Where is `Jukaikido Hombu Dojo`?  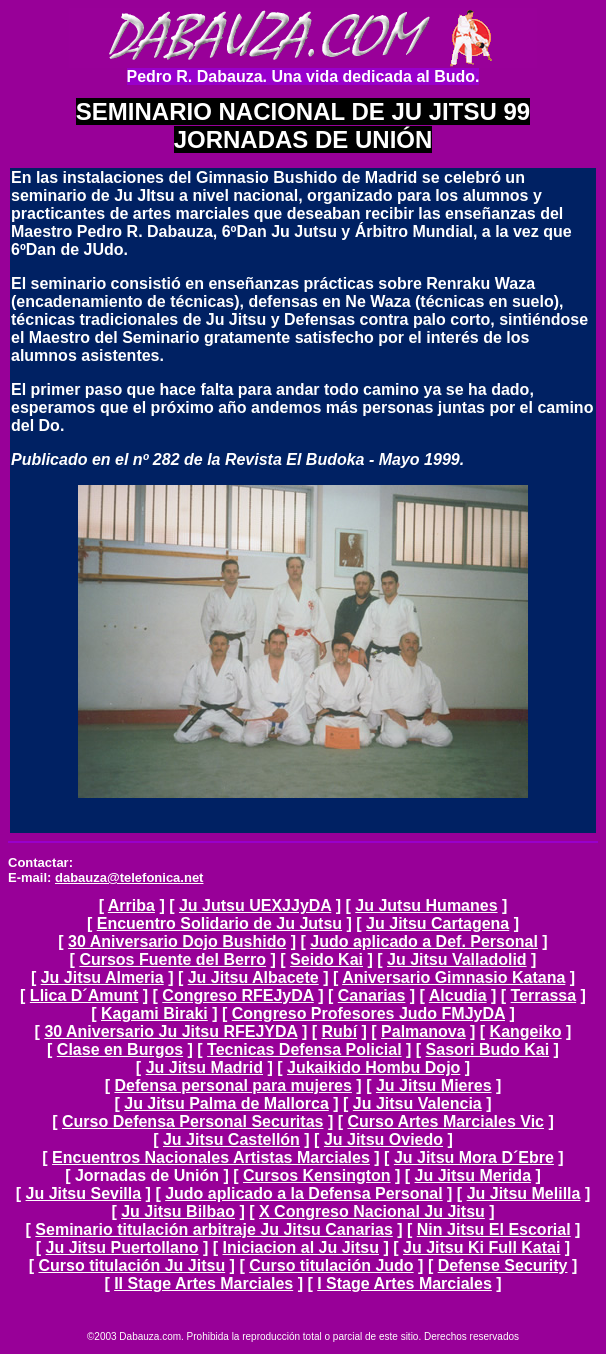 Jukaikido Hombu Dojo is located at coordinates (373, 1067).